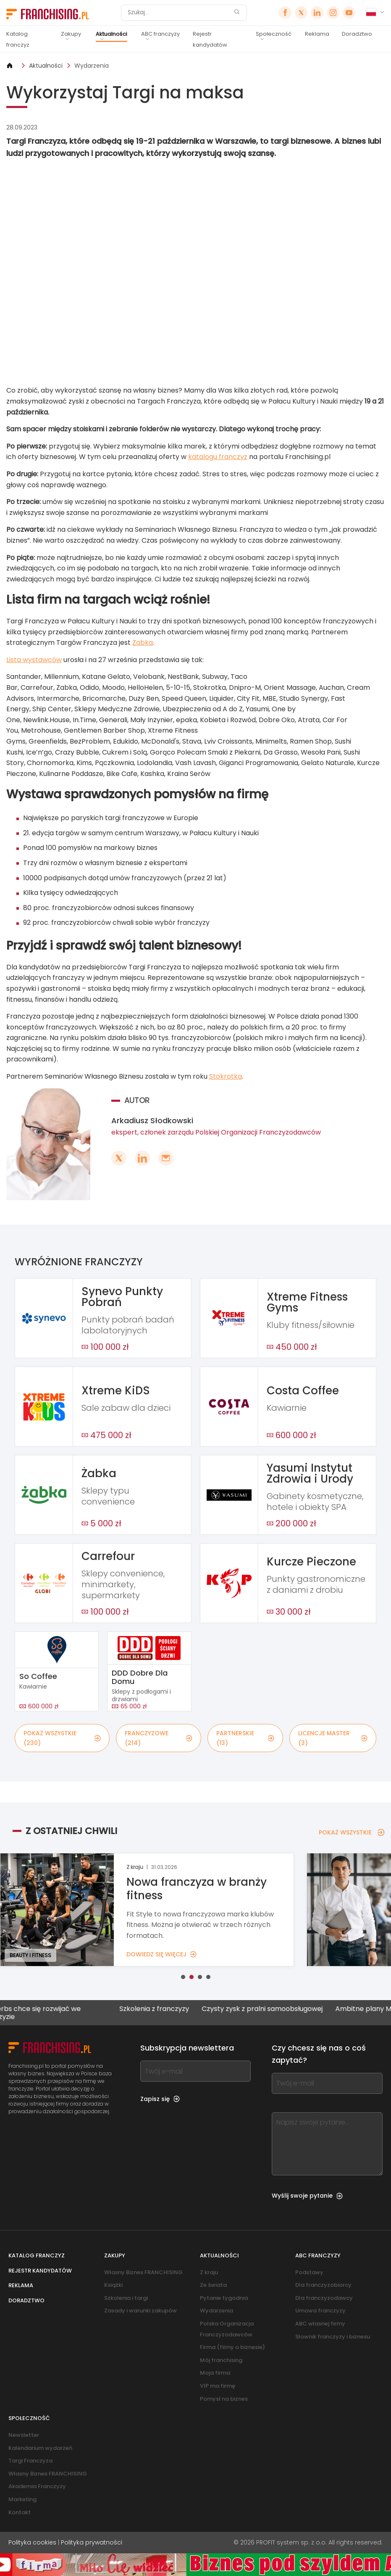 The image size is (391, 2576). Describe the element at coordinates (217, 457) in the screenshot. I see `katalogu franczyz` at that location.